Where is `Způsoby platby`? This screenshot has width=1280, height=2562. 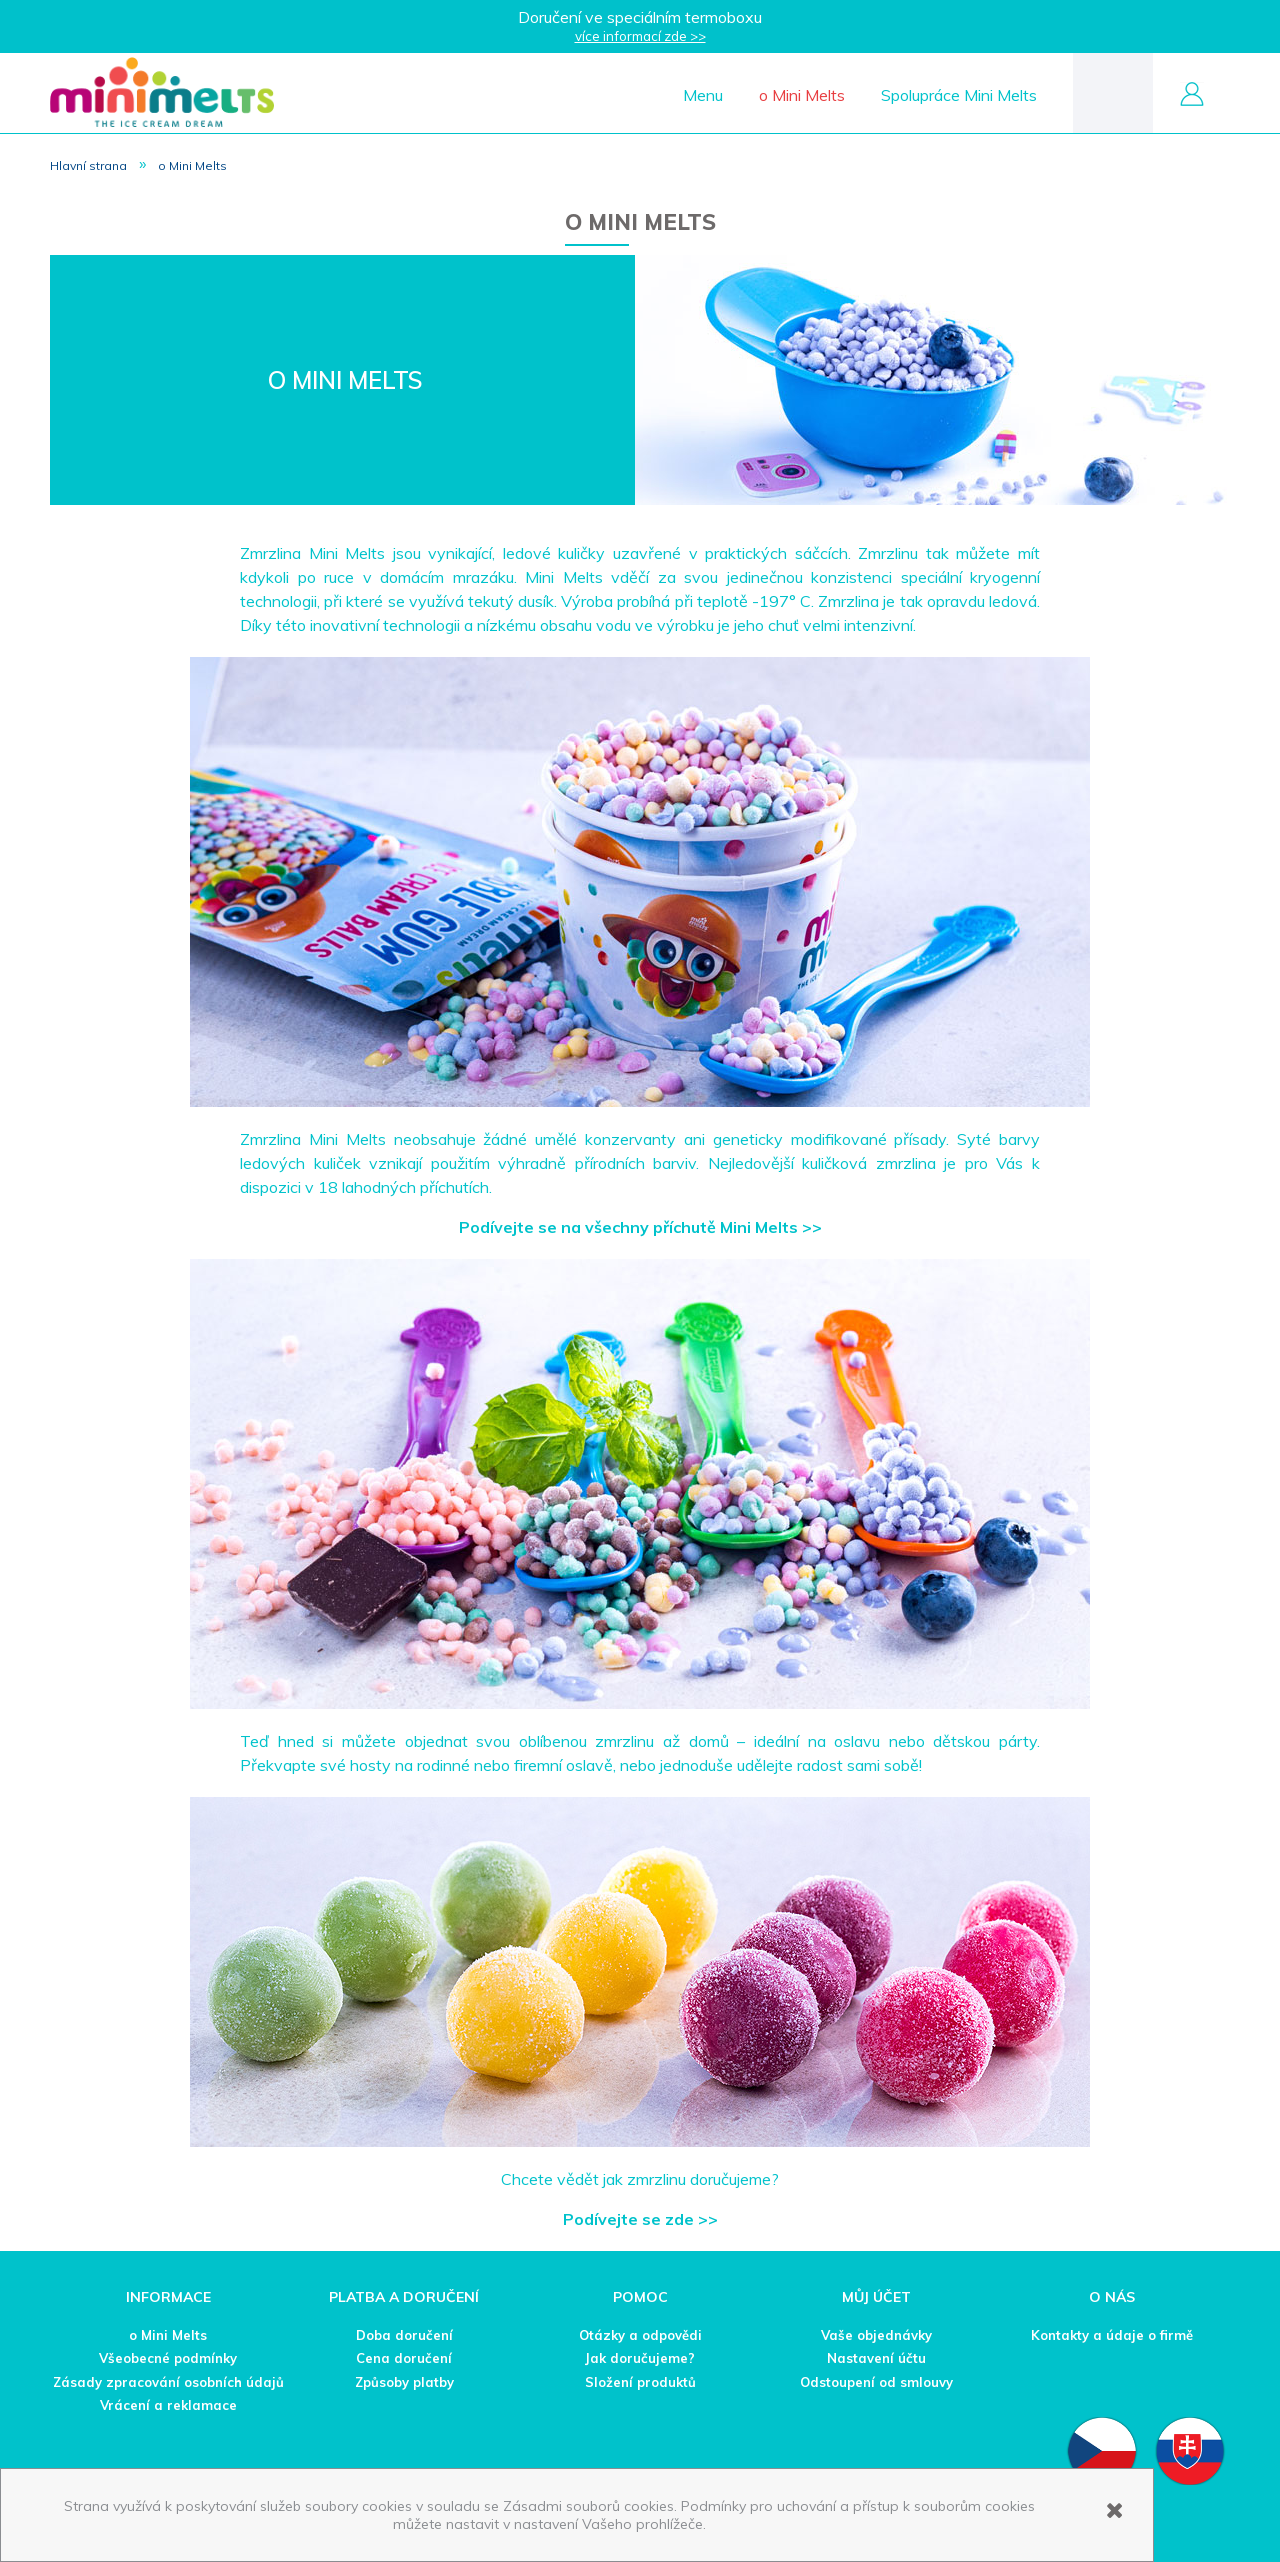 Způsoby platby is located at coordinates (404, 2382).